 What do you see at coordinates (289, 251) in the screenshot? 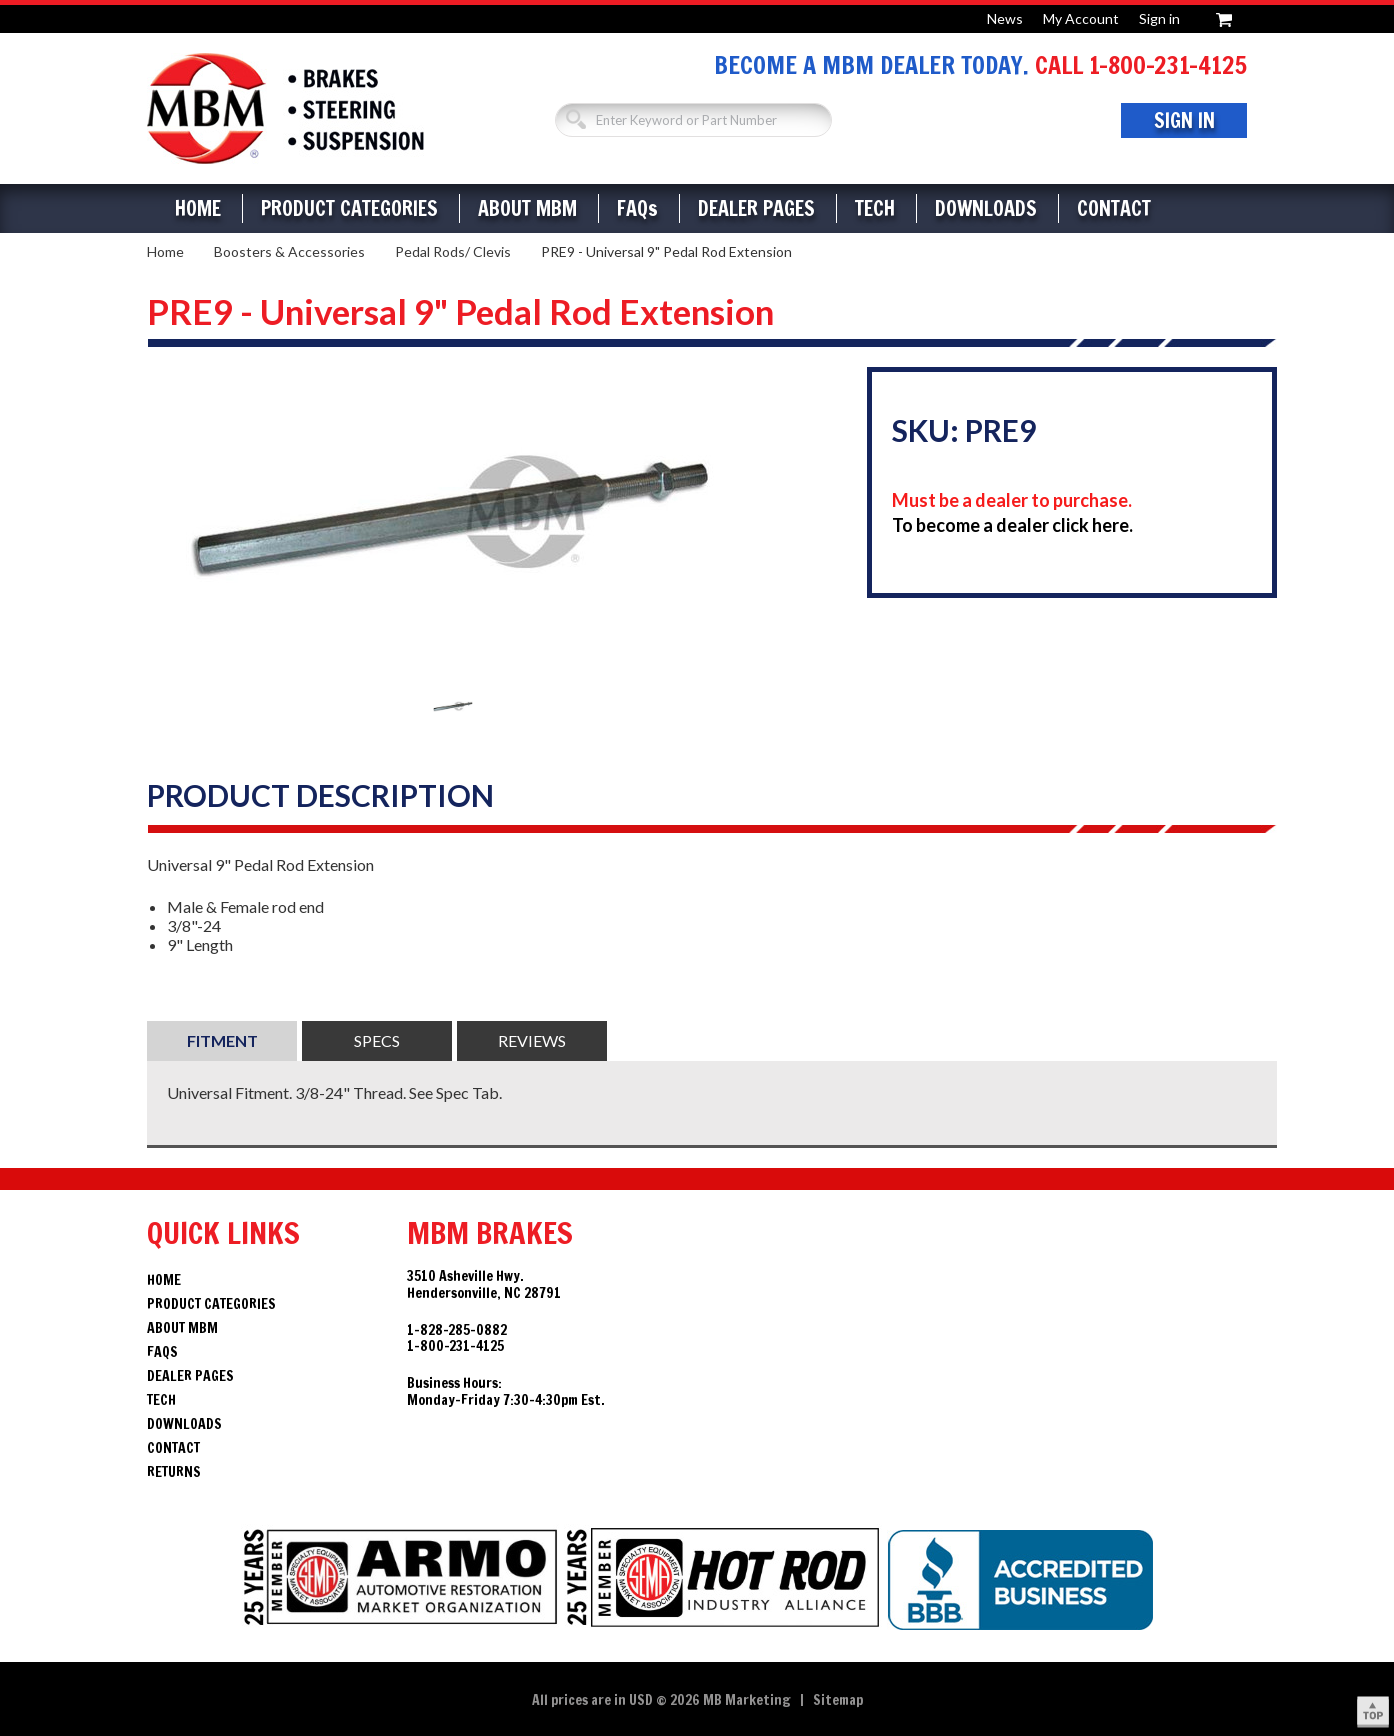
I see `Boosters & Accessories` at bounding box center [289, 251].